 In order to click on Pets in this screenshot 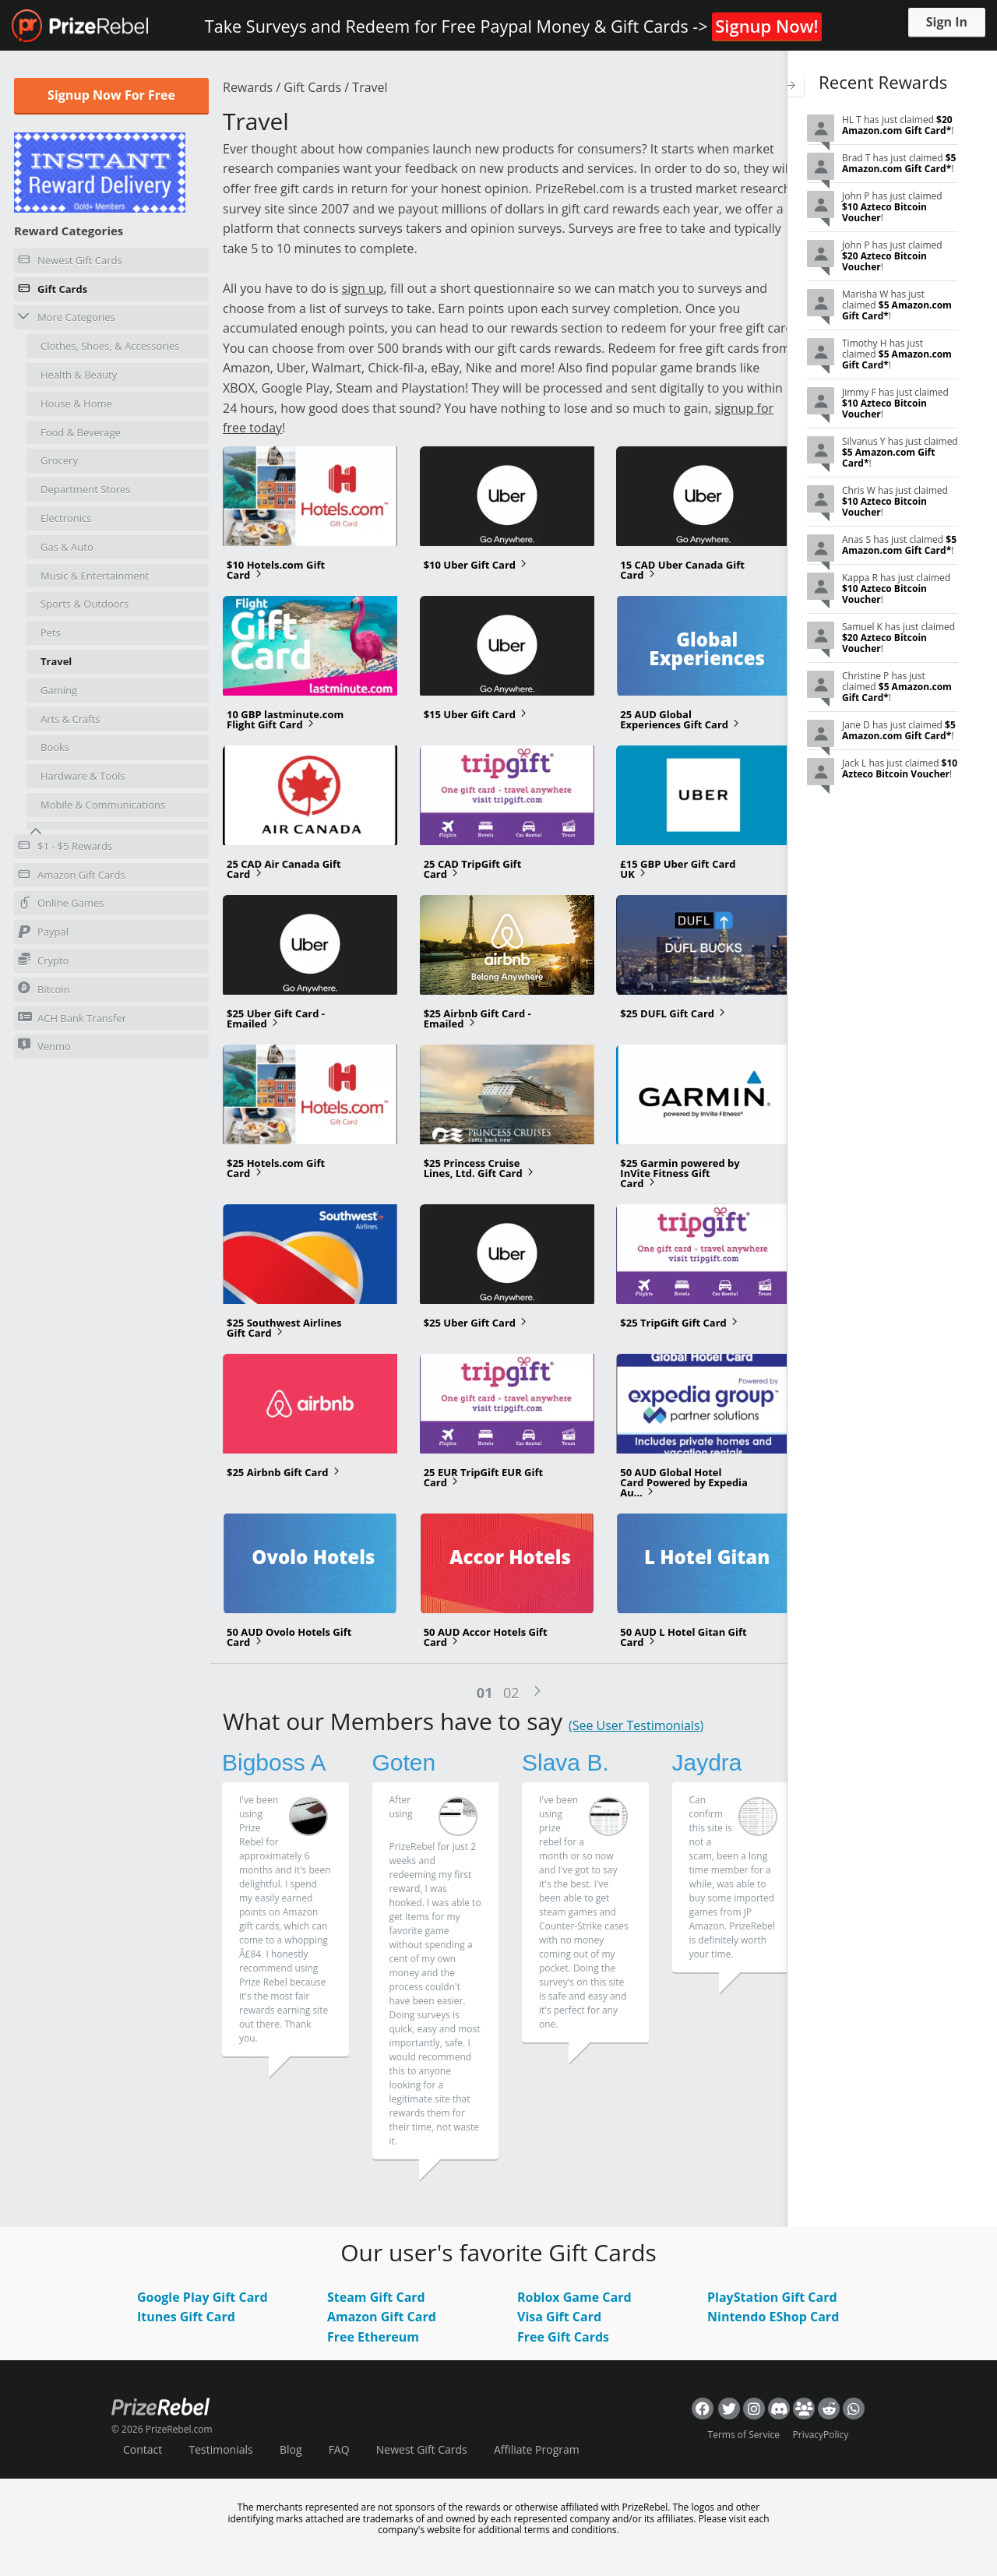, I will do `click(51, 632)`.